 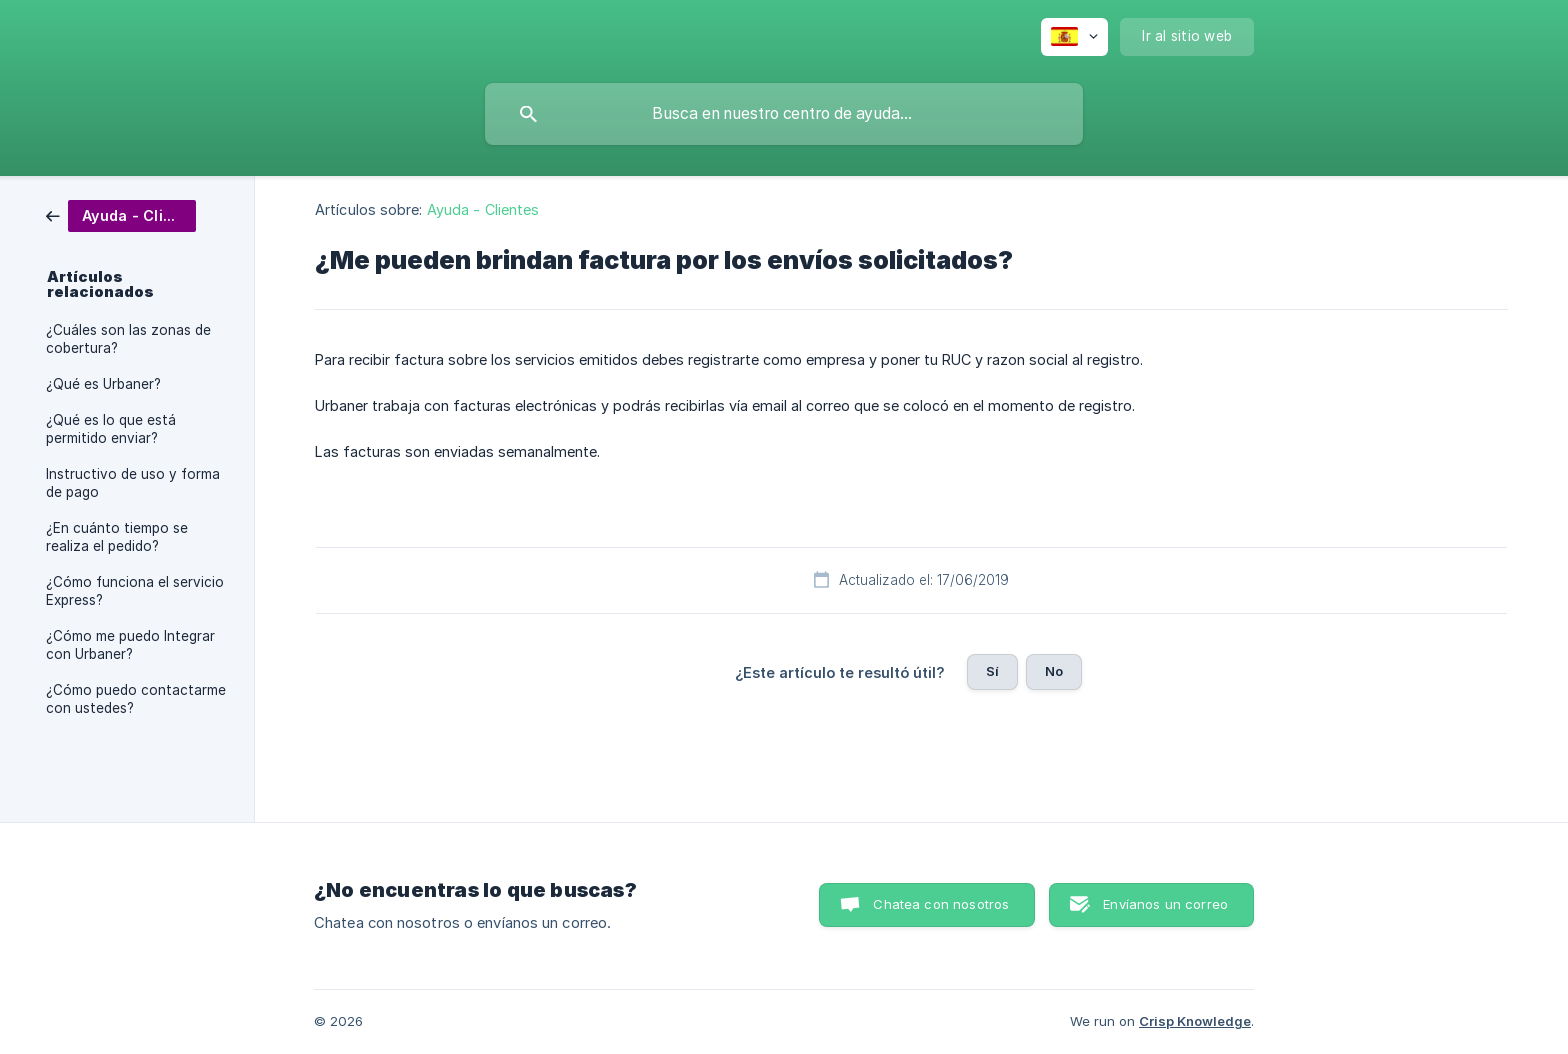 What do you see at coordinates (483, 209) in the screenshot?
I see `Ayuda - Clientes [link]` at bounding box center [483, 209].